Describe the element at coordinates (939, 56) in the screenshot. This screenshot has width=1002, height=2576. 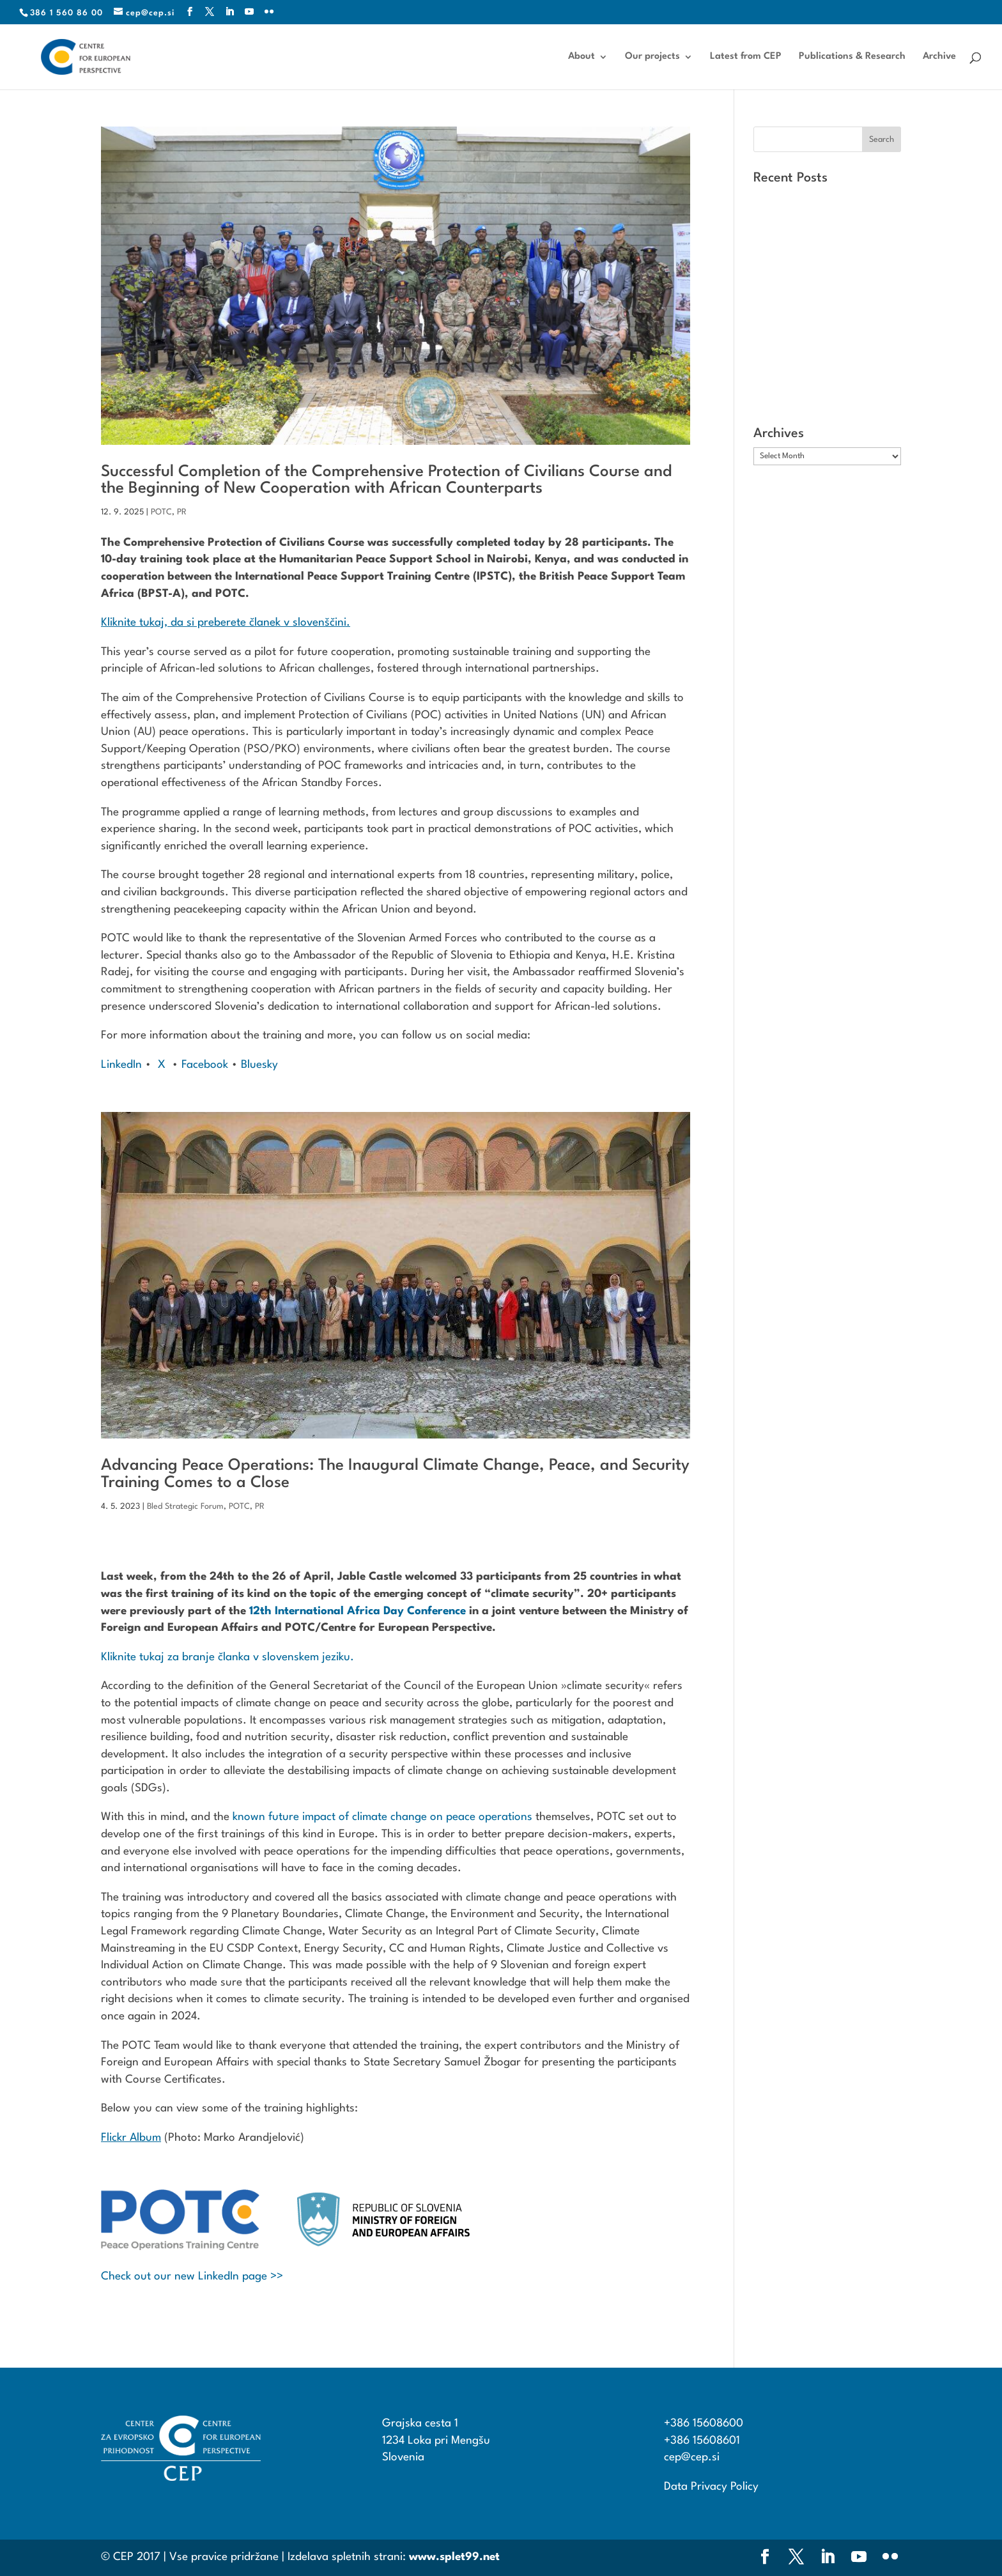
I see `Archive` at that location.